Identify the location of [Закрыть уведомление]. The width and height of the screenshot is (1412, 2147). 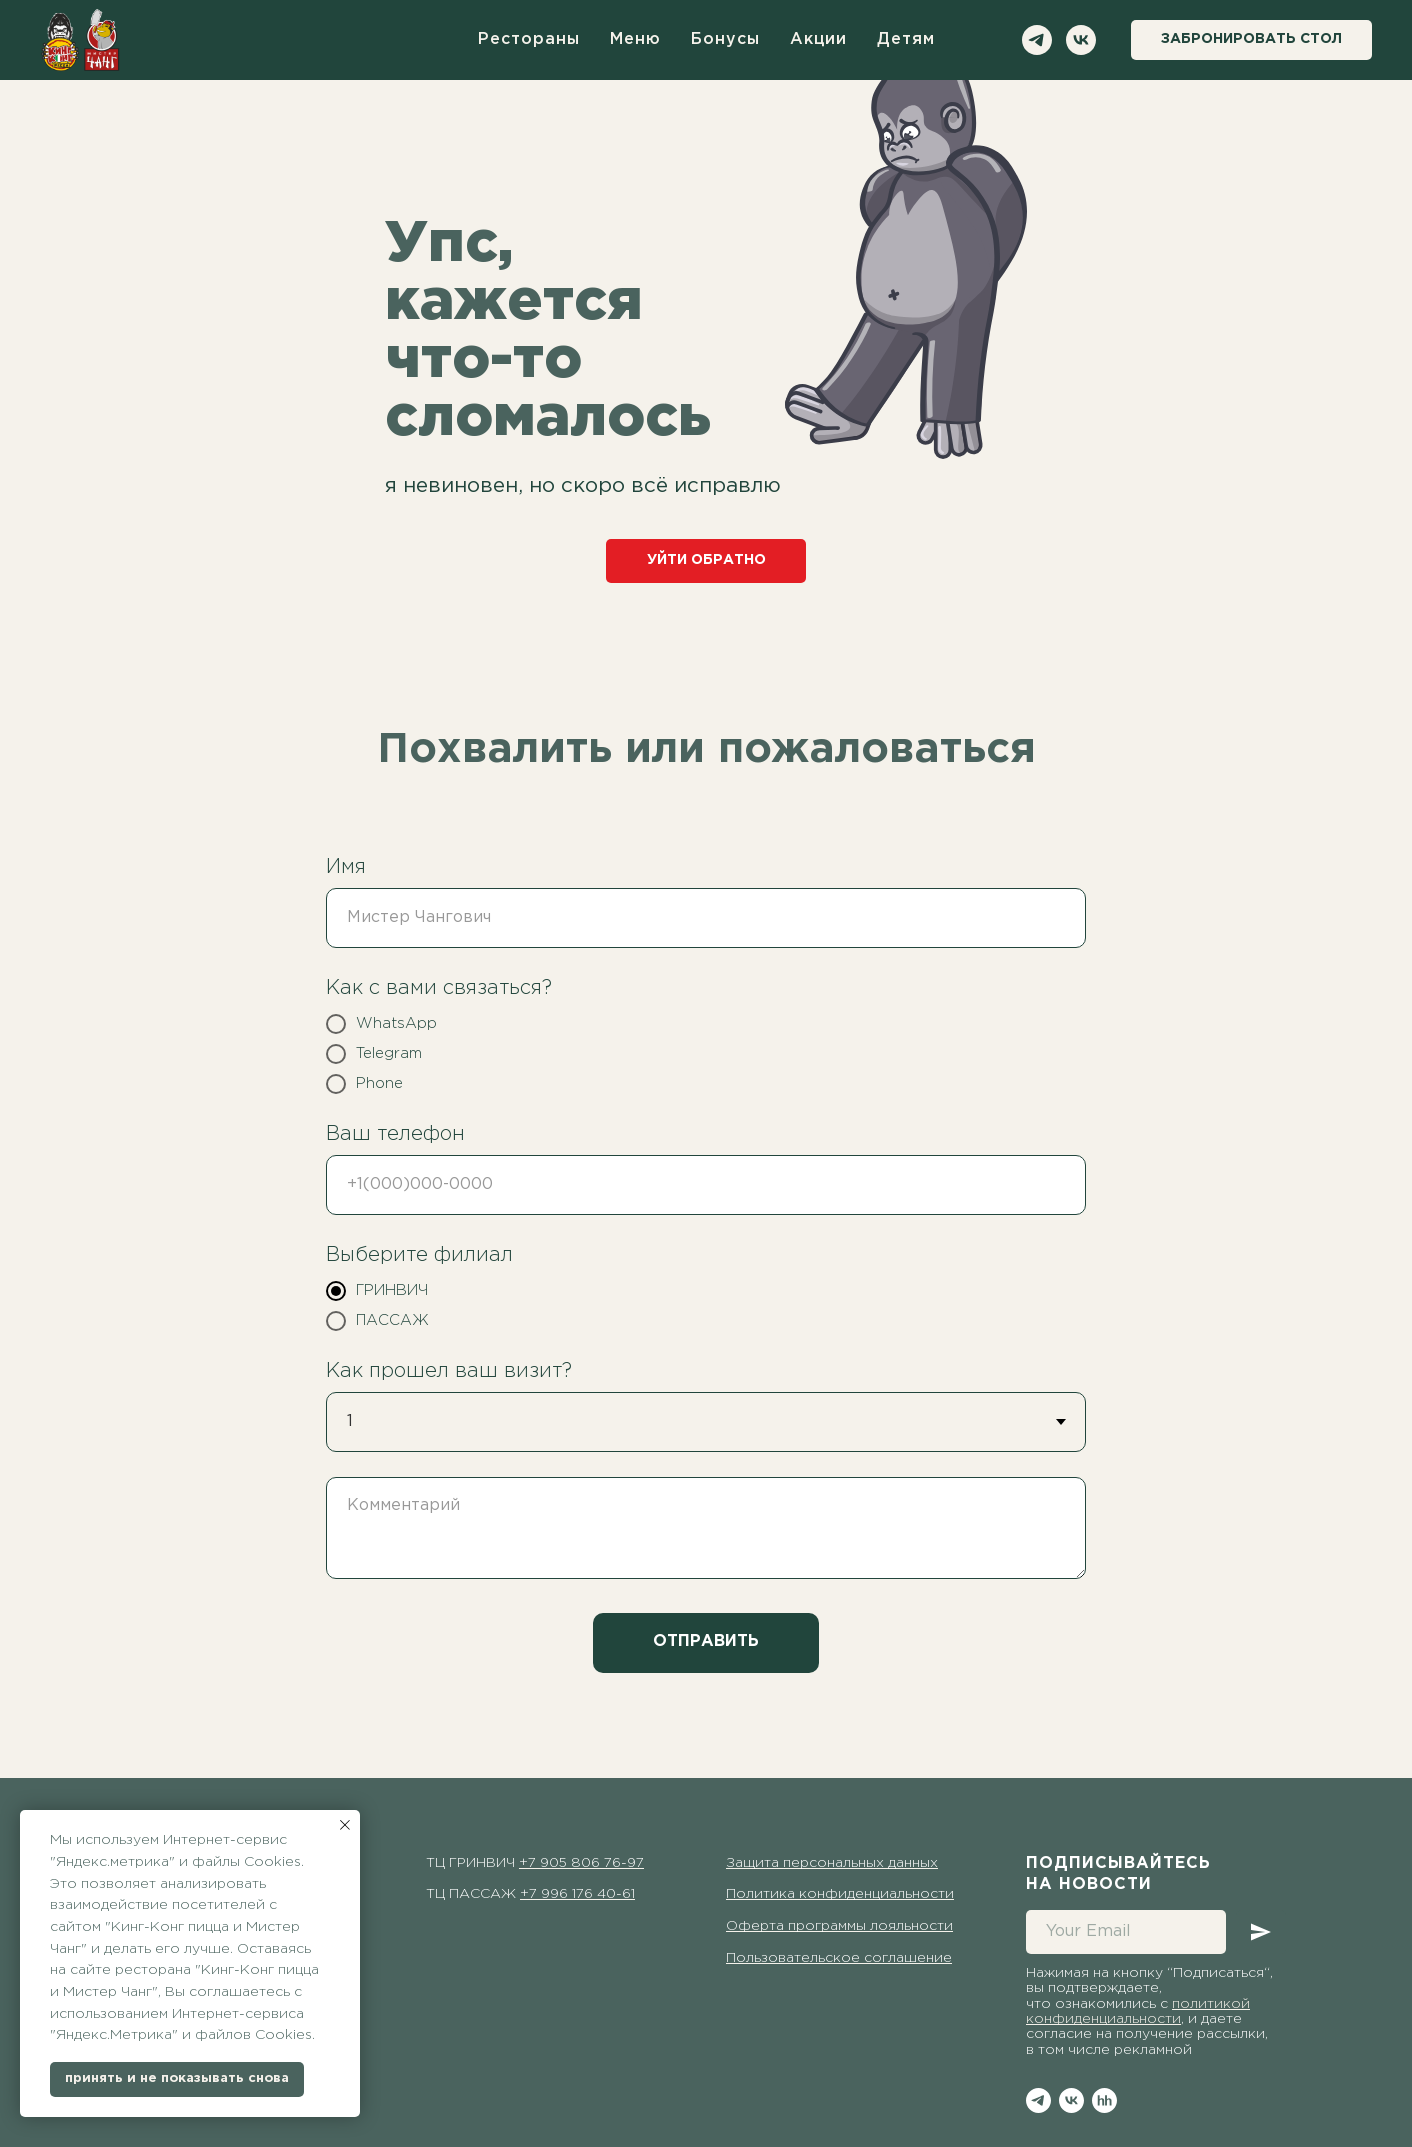
(345, 1825).